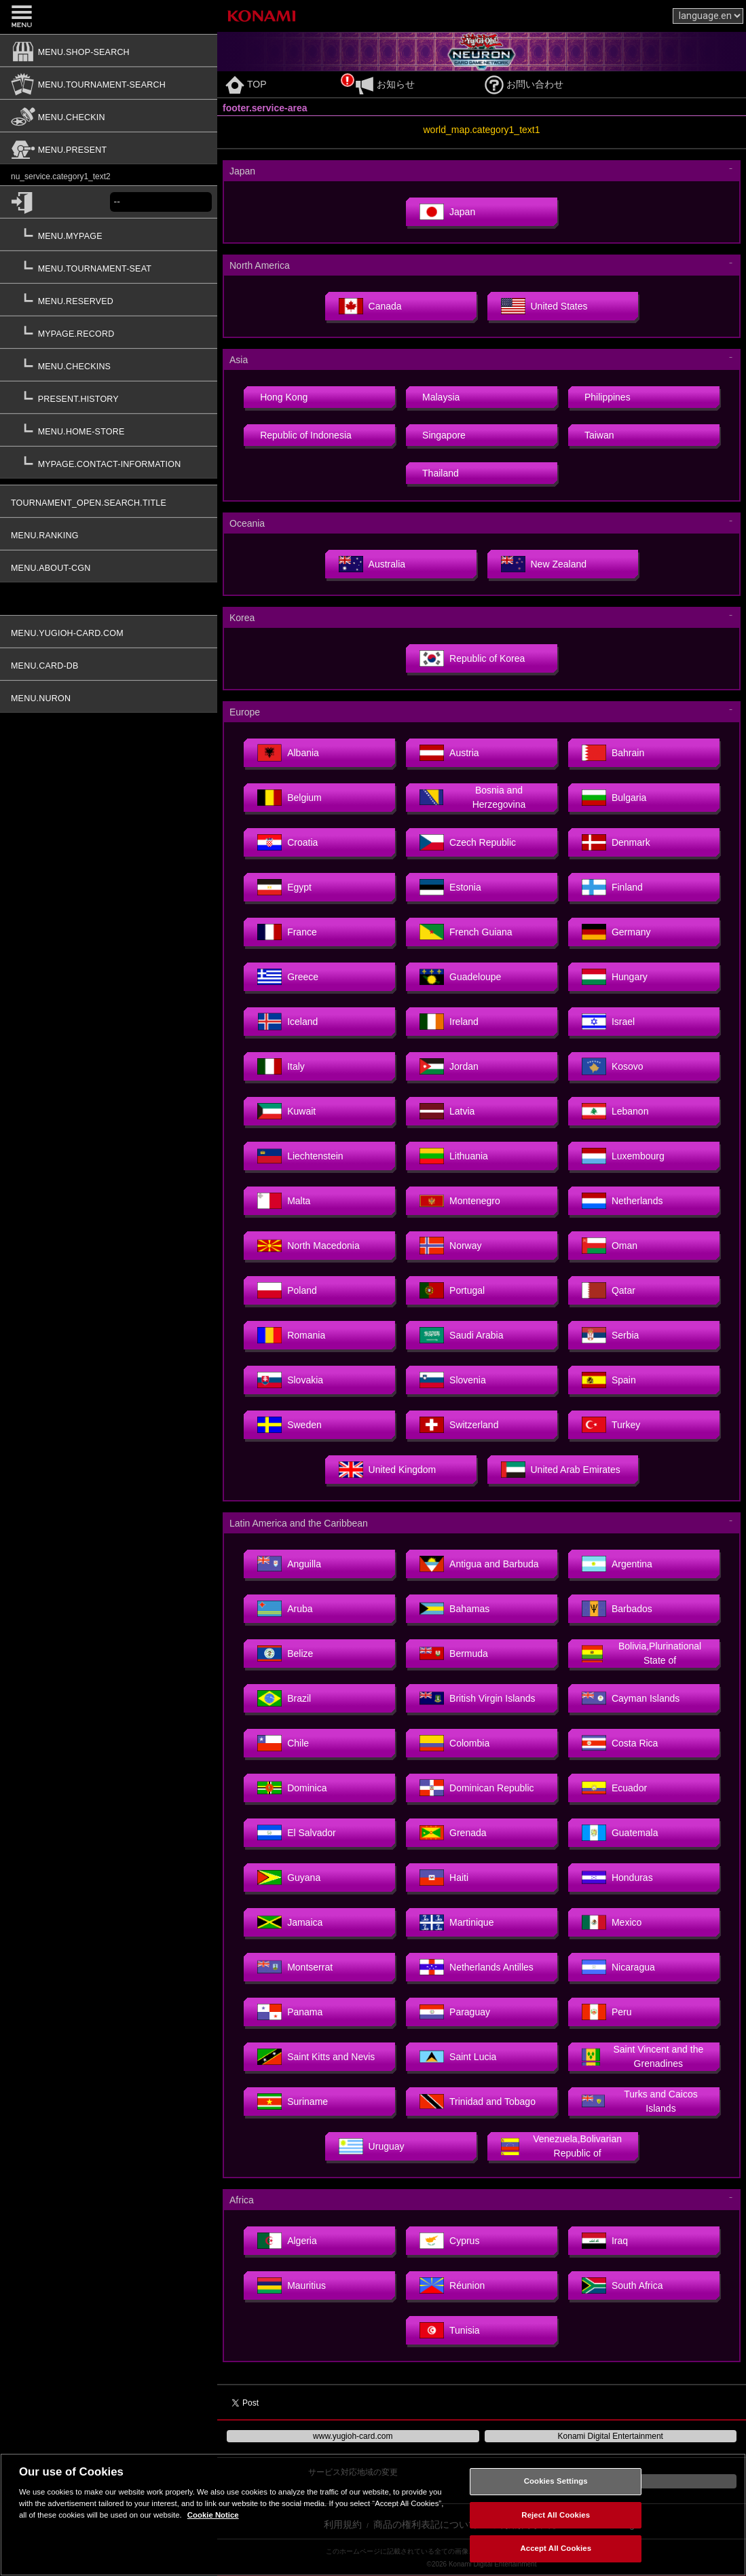 This screenshot has width=746, height=2576. I want to click on Bulgaria, so click(614, 797).